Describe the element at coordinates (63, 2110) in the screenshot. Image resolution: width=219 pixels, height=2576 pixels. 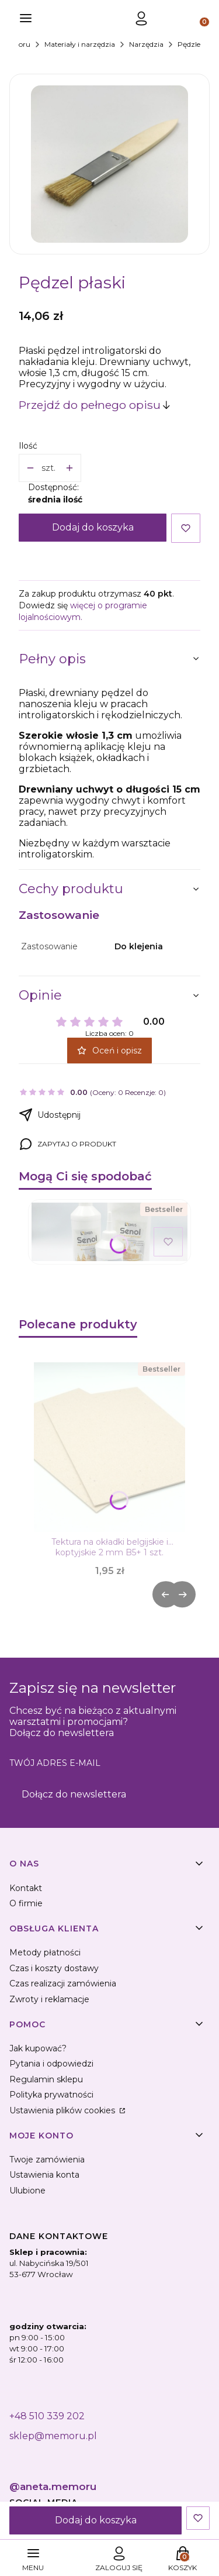
I see `Ustawienia plików cookies` at that location.